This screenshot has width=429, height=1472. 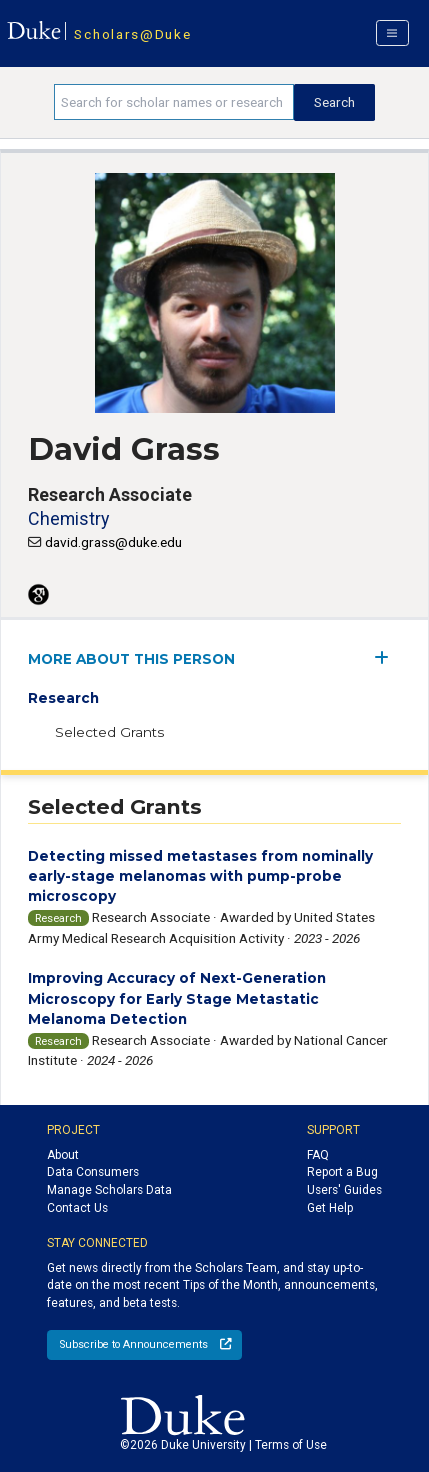 I want to click on About, so click(x=63, y=1155).